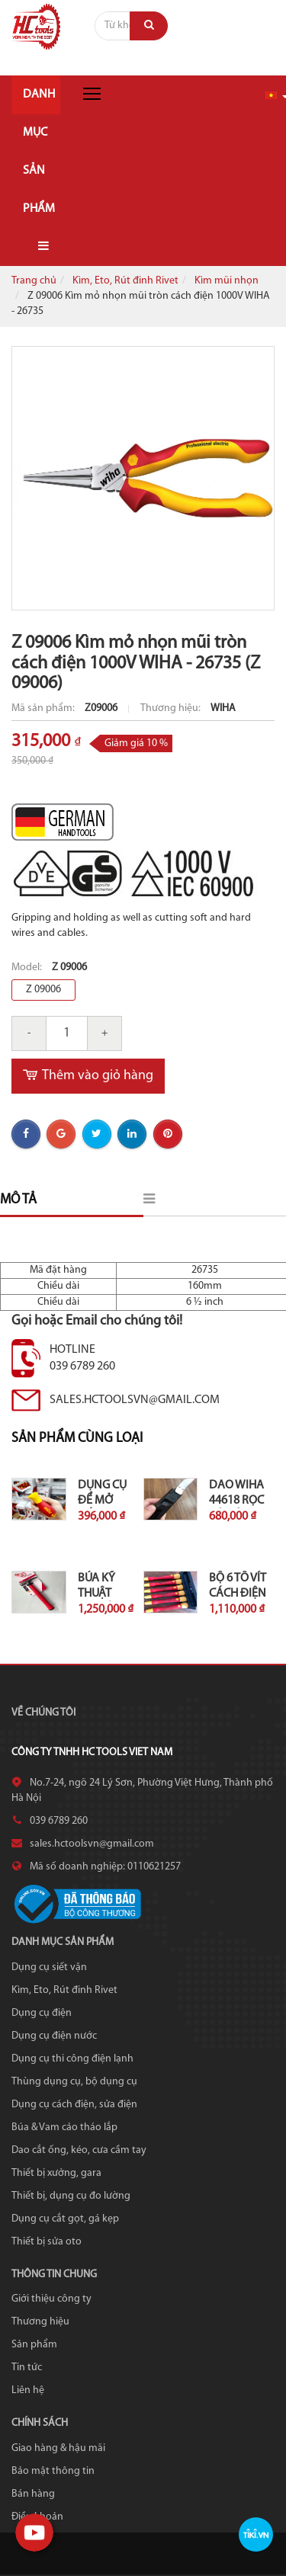  I want to click on Thiết bị, dụng cụ đo lường, so click(70, 2196).